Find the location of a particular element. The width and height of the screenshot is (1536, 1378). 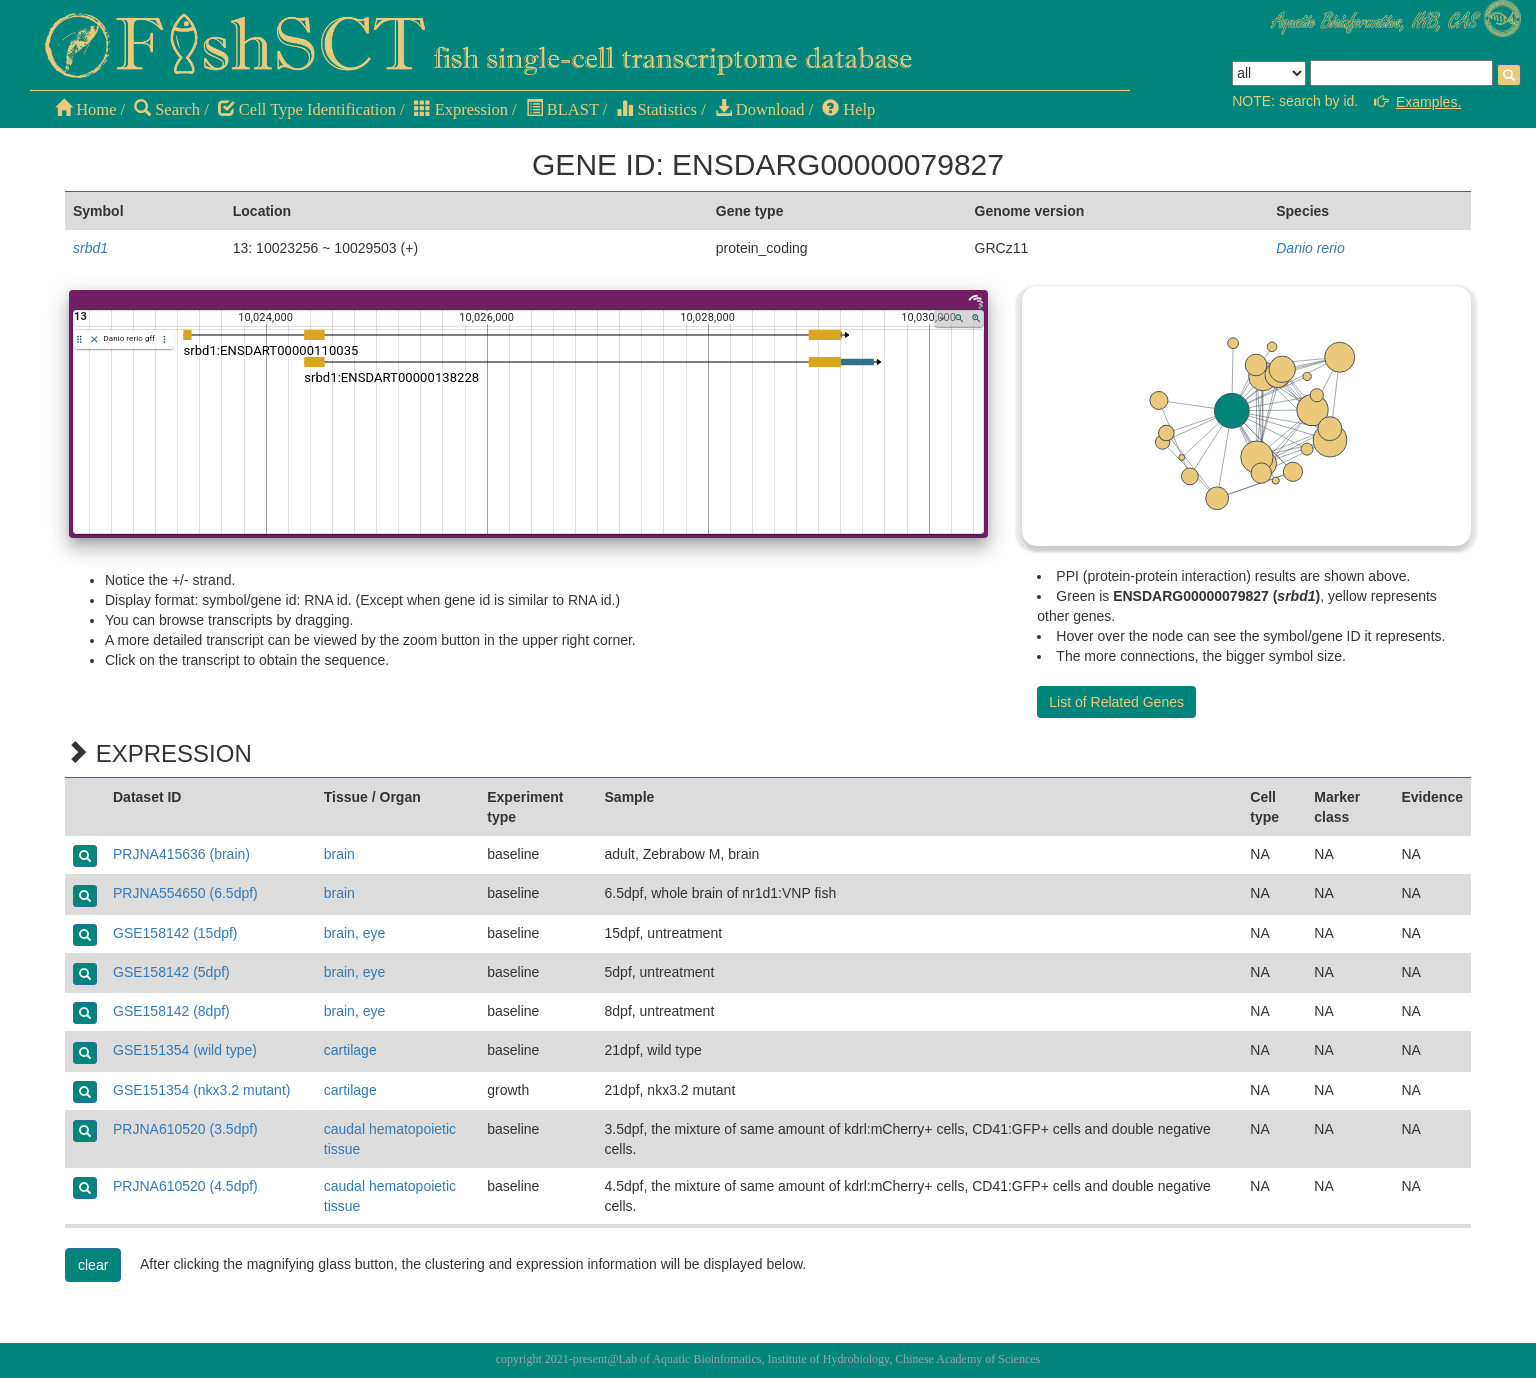

GSE158142 (8dpf) is located at coordinates (171, 1011).